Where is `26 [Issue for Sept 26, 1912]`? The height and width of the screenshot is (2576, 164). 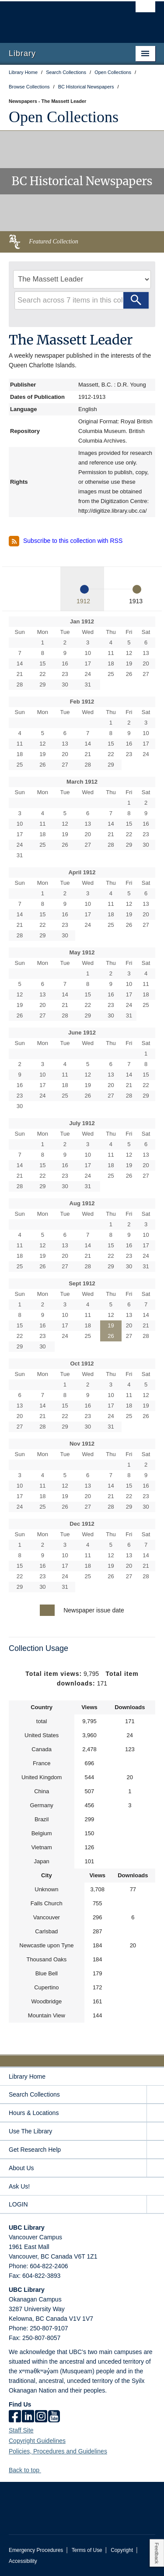
26 [Issue for Sept 26, 1912] is located at coordinates (111, 1336).